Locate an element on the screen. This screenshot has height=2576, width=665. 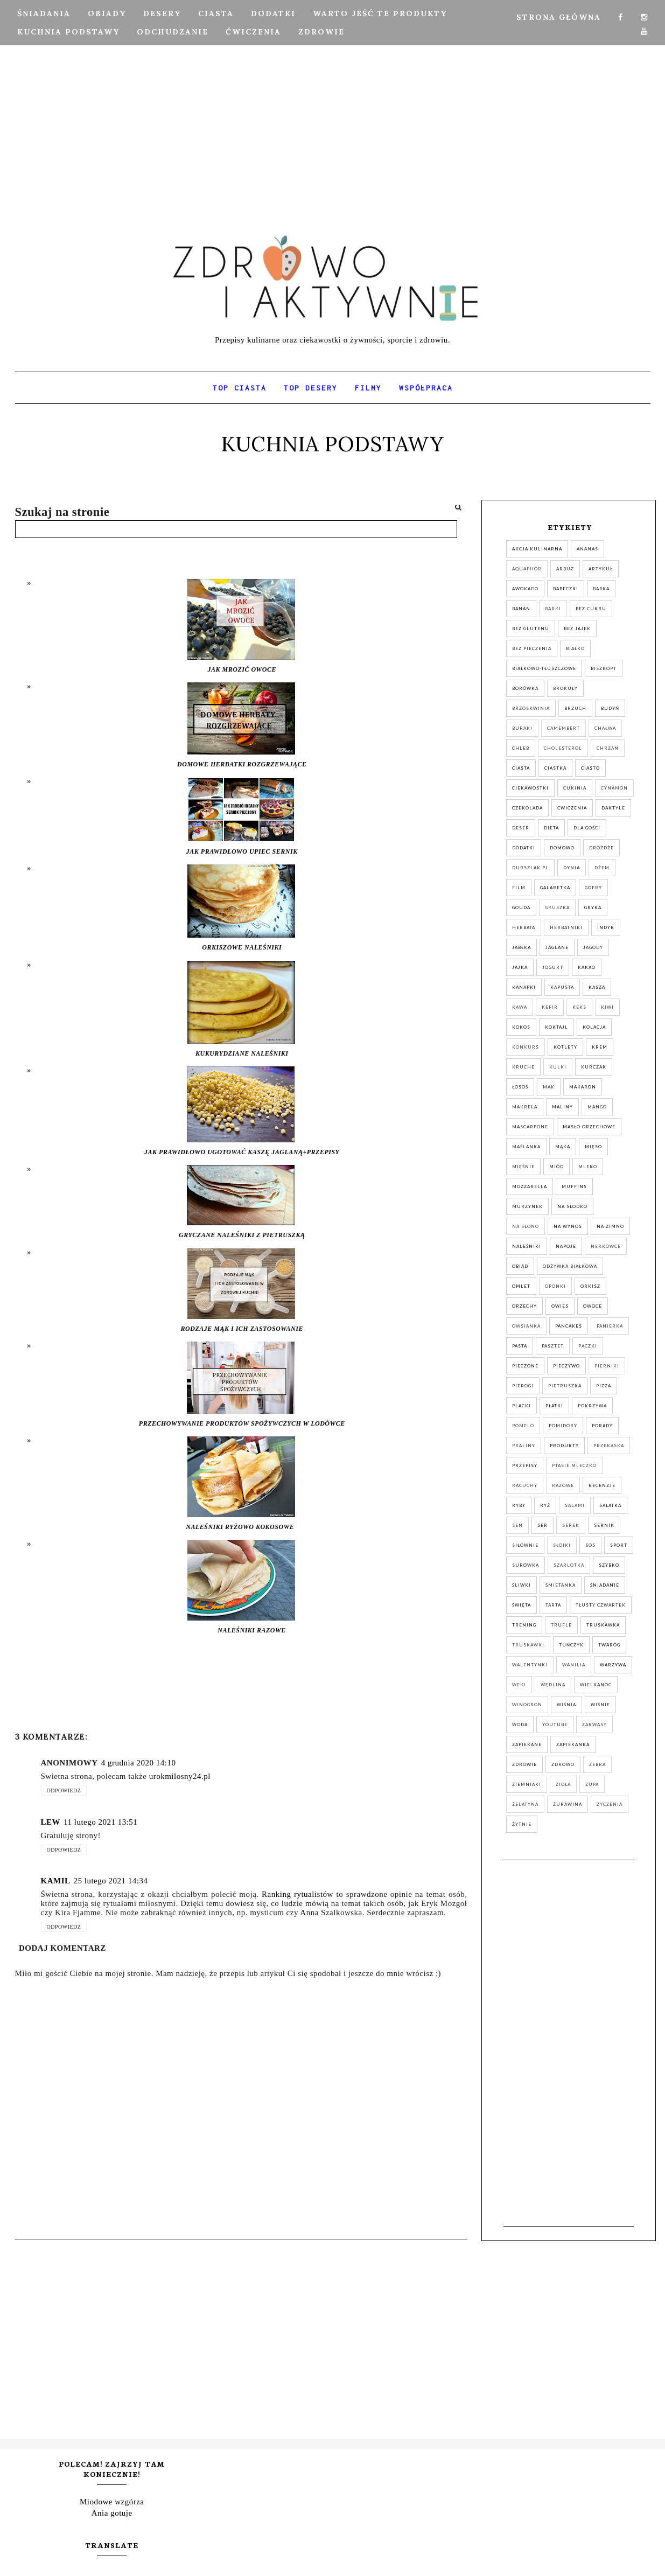
Strona Główna is located at coordinates (558, 17).